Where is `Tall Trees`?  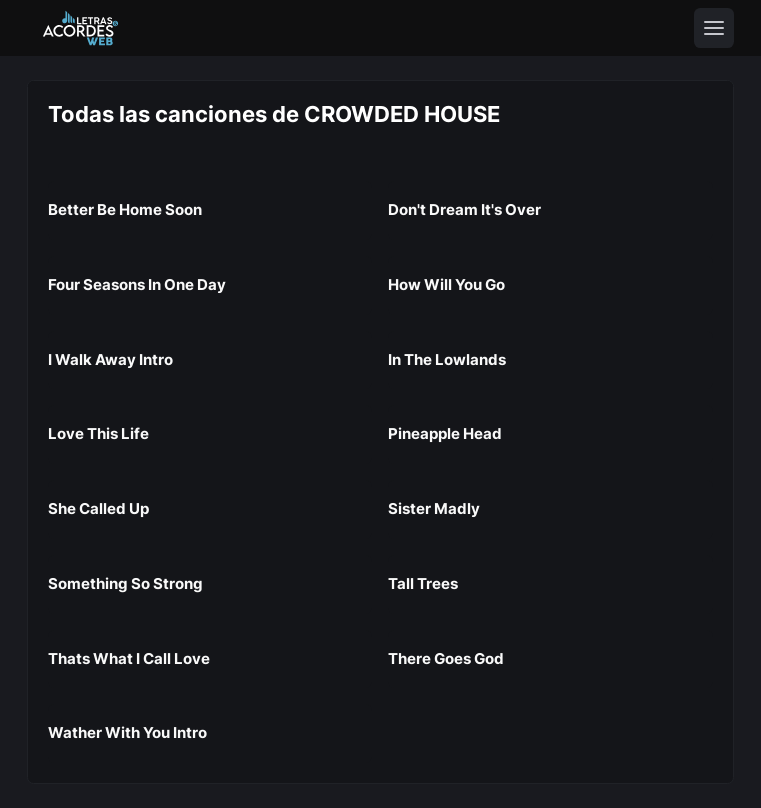
Tall Trees is located at coordinates (423, 583).